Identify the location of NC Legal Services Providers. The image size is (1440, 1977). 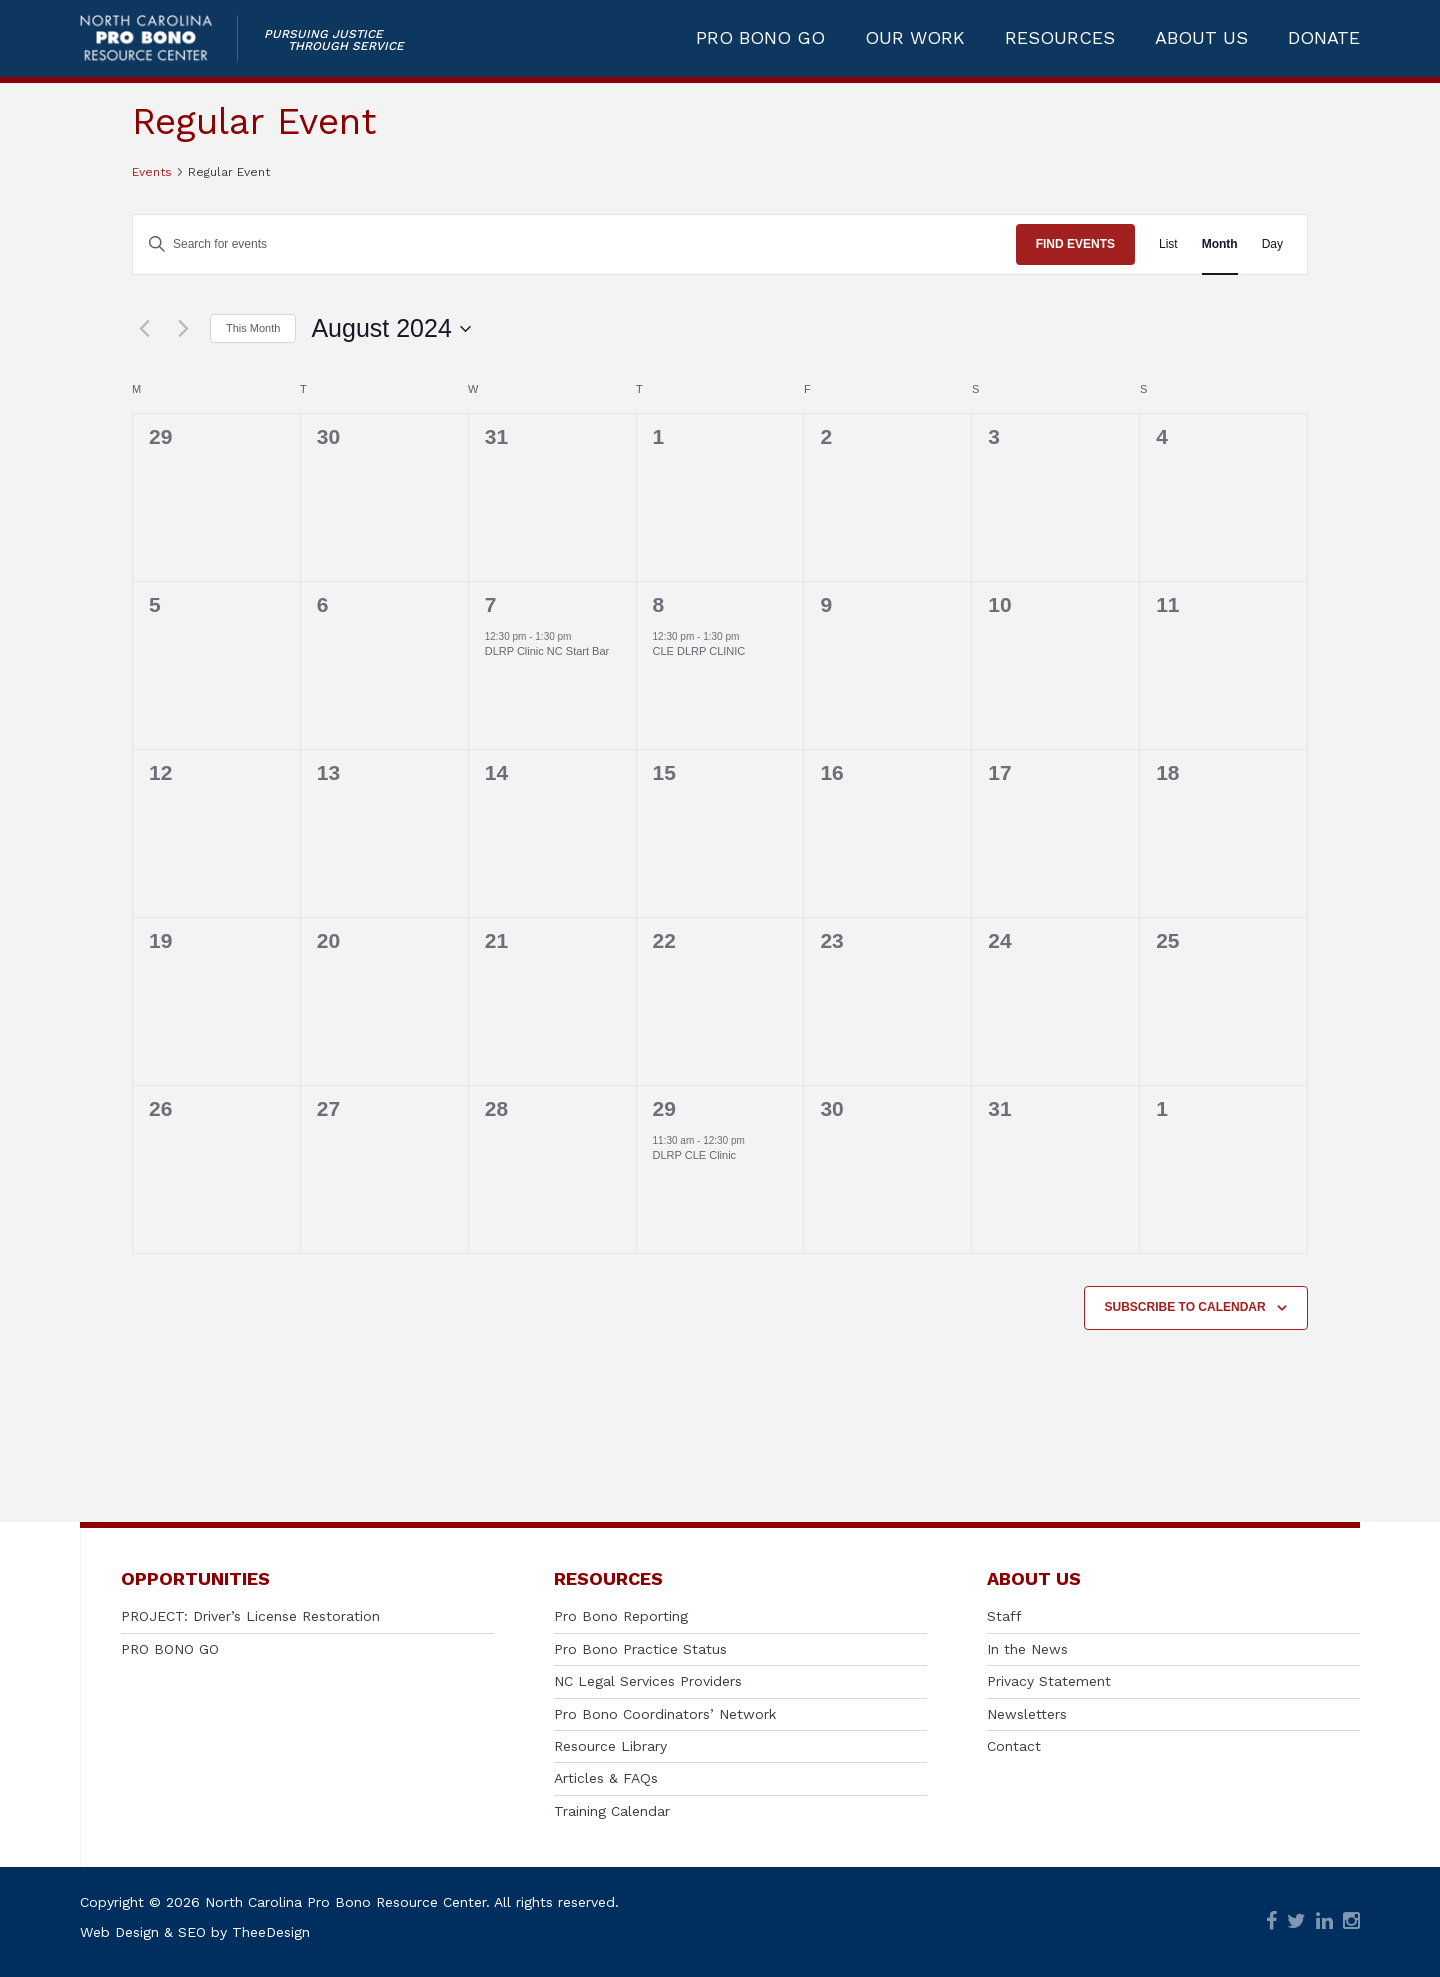
(648, 1681).